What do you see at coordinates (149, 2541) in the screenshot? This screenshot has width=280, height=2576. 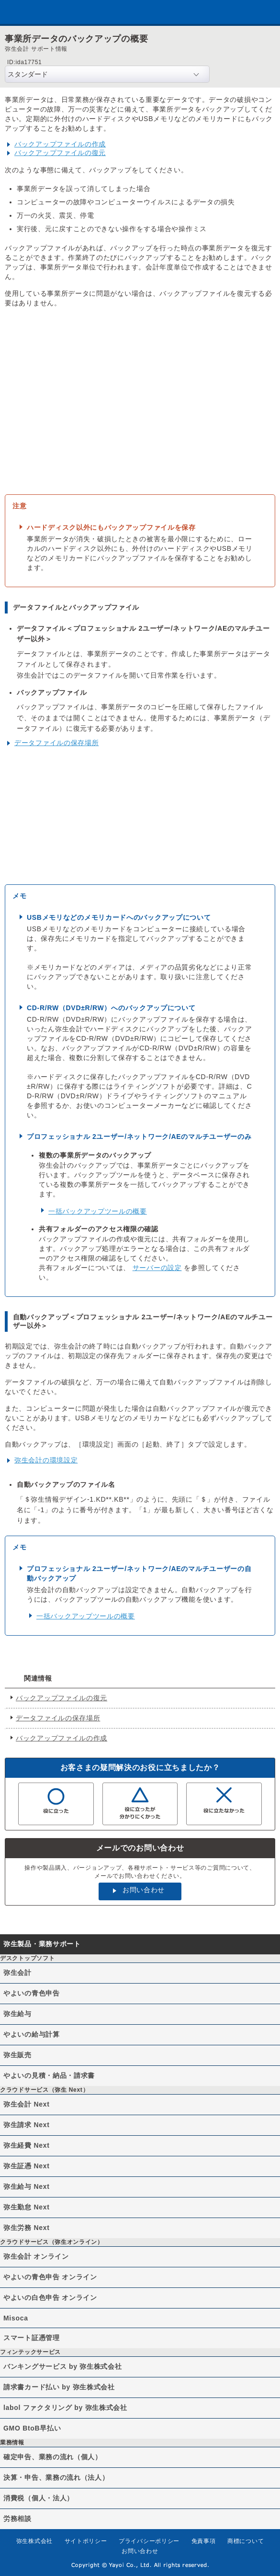 I see `プライバシーポリシー` at bounding box center [149, 2541].